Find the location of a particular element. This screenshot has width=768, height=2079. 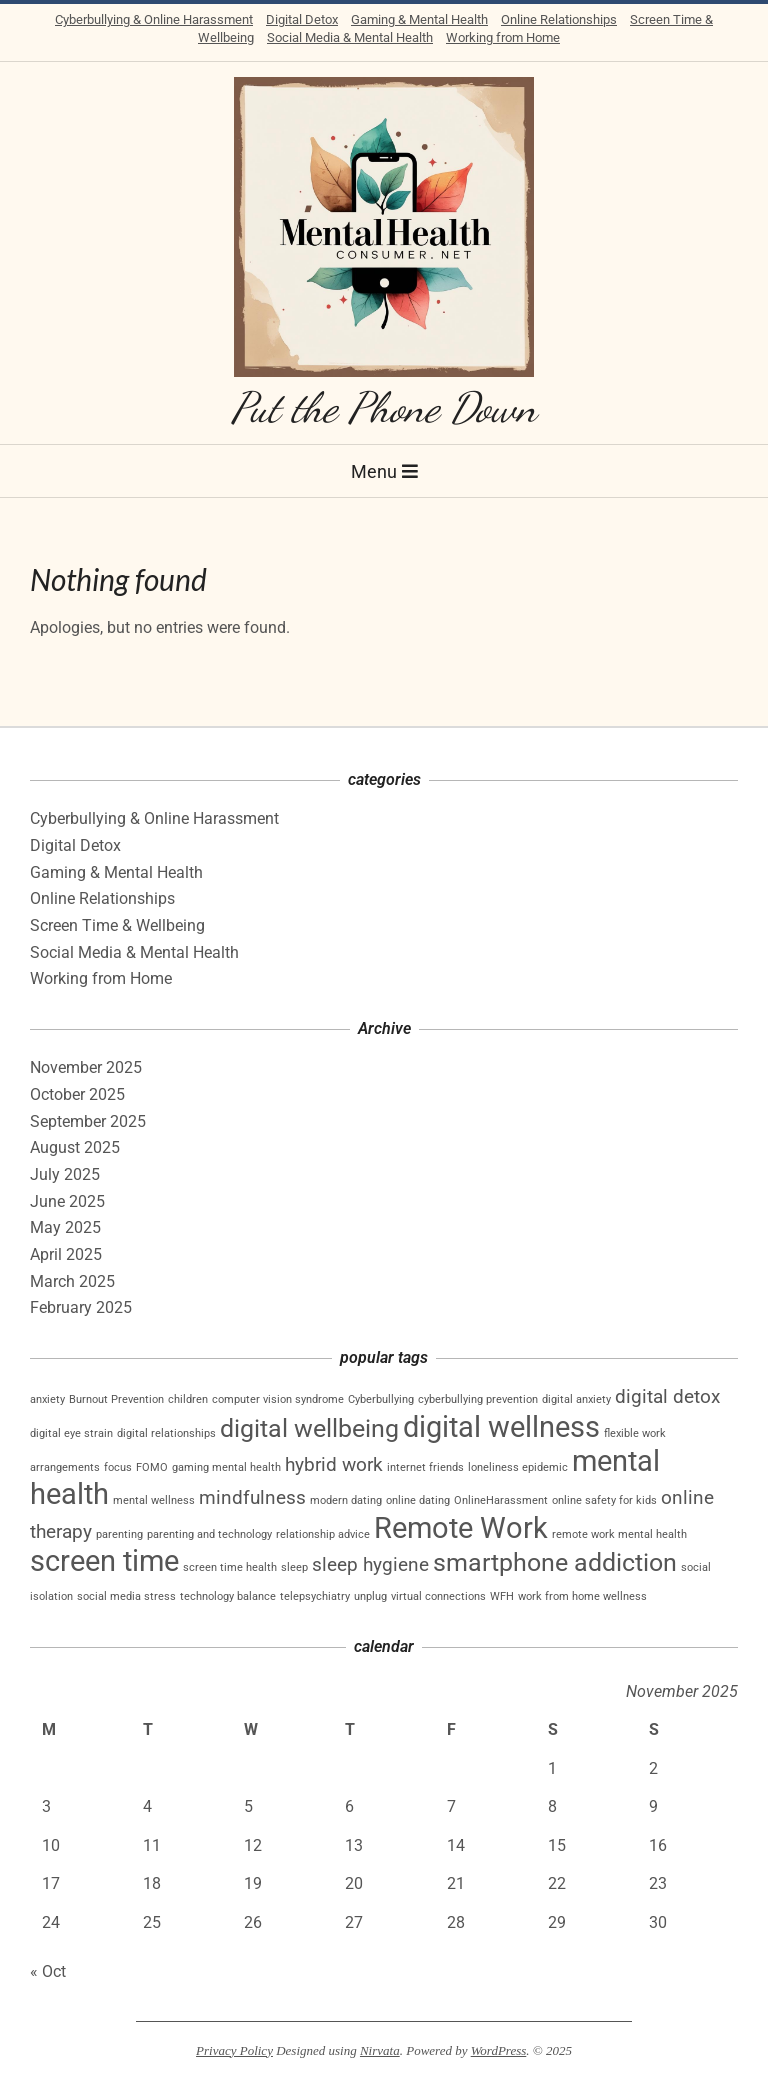

Privacy Policy is located at coordinates (234, 2050).